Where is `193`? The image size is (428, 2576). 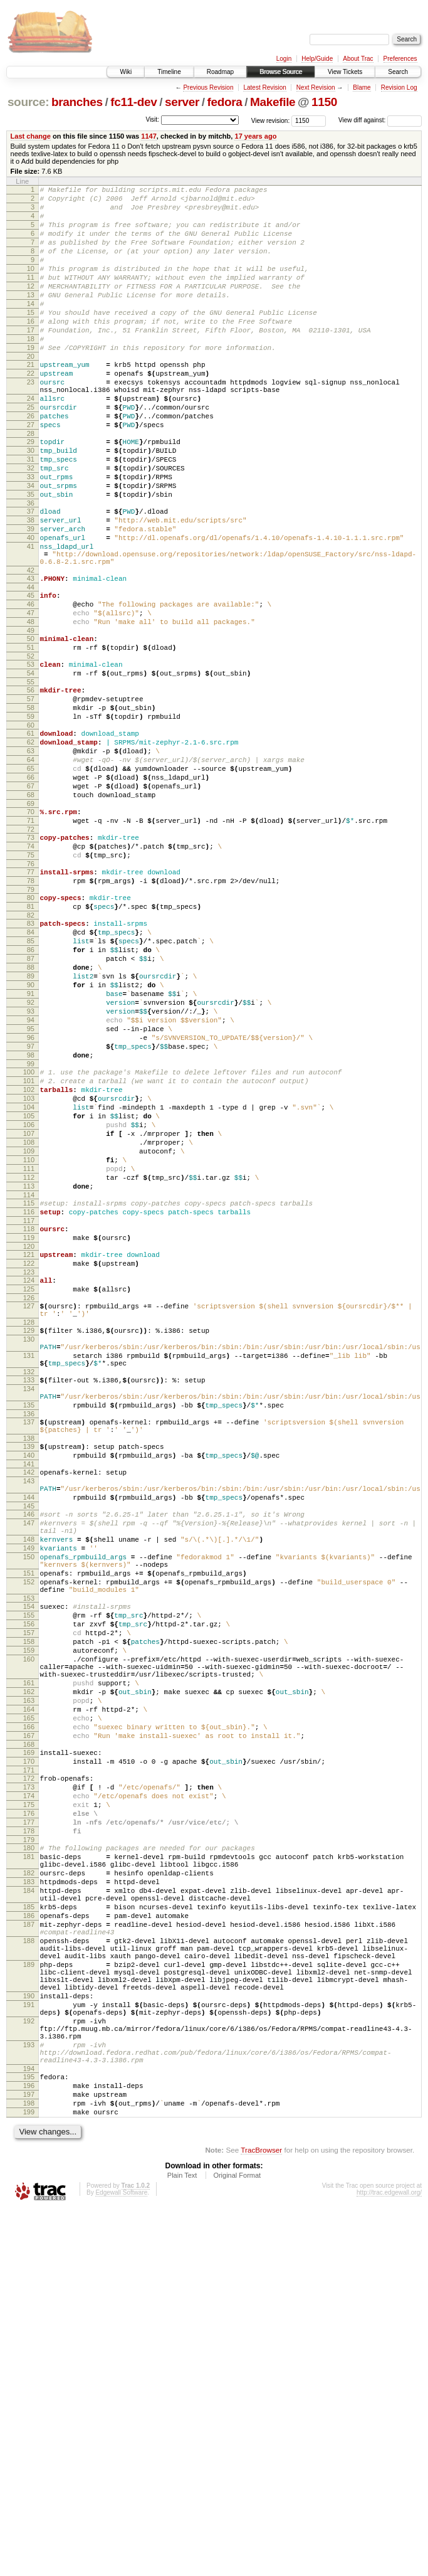
193 is located at coordinates (28, 2396).